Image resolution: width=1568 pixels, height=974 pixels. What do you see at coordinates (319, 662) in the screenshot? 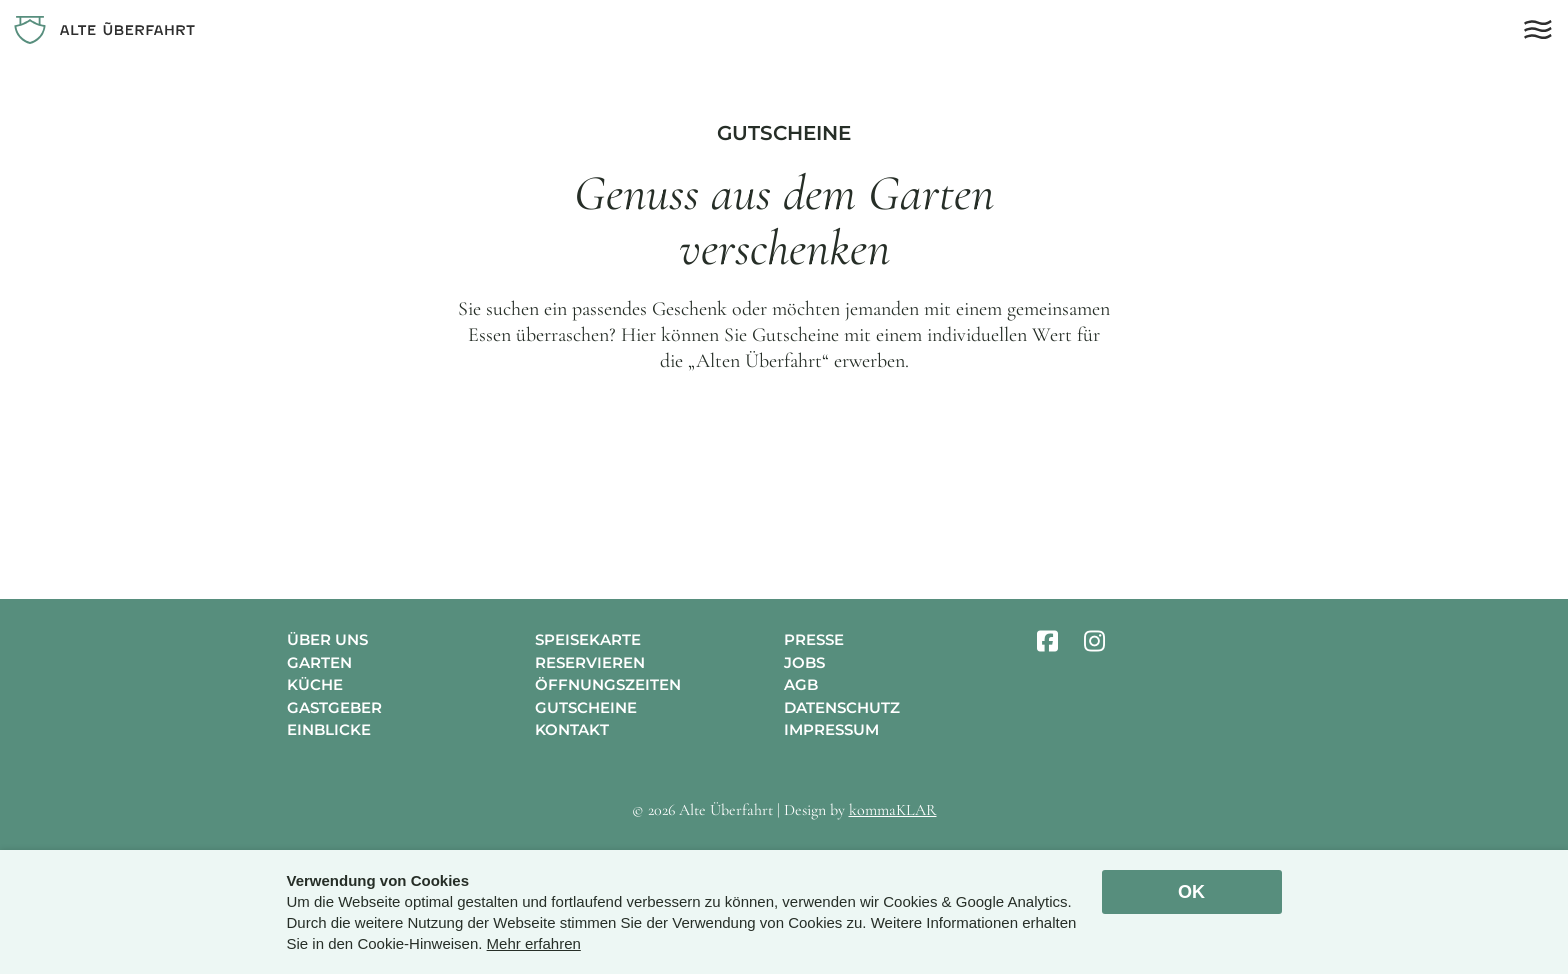
I see `Garten` at bounding box center [319, 662].